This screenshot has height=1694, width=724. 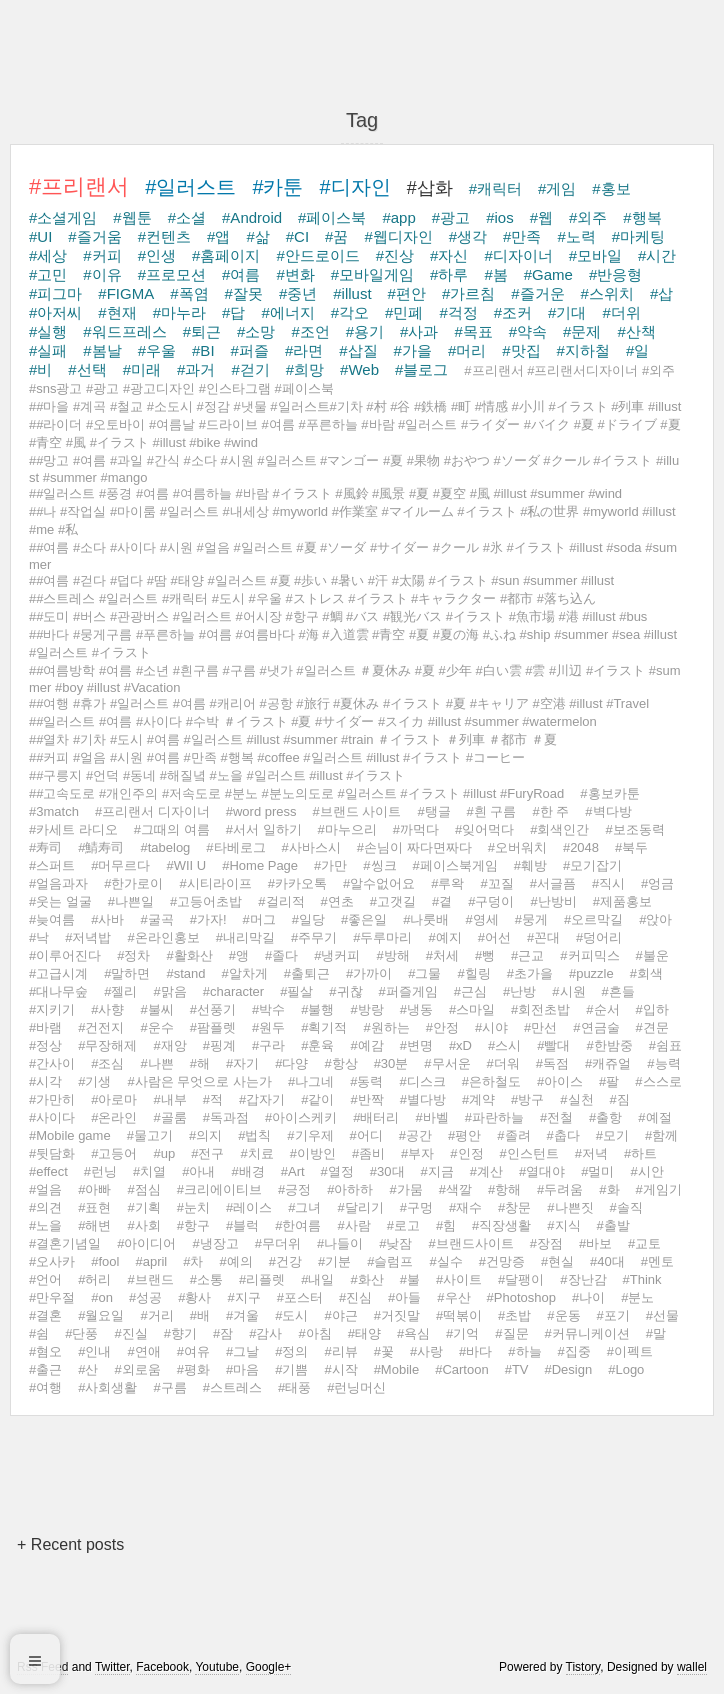 What do you see at coordinates (500, 217) in the screenshot?
I see `#ios` at bounding box center [500, 217].